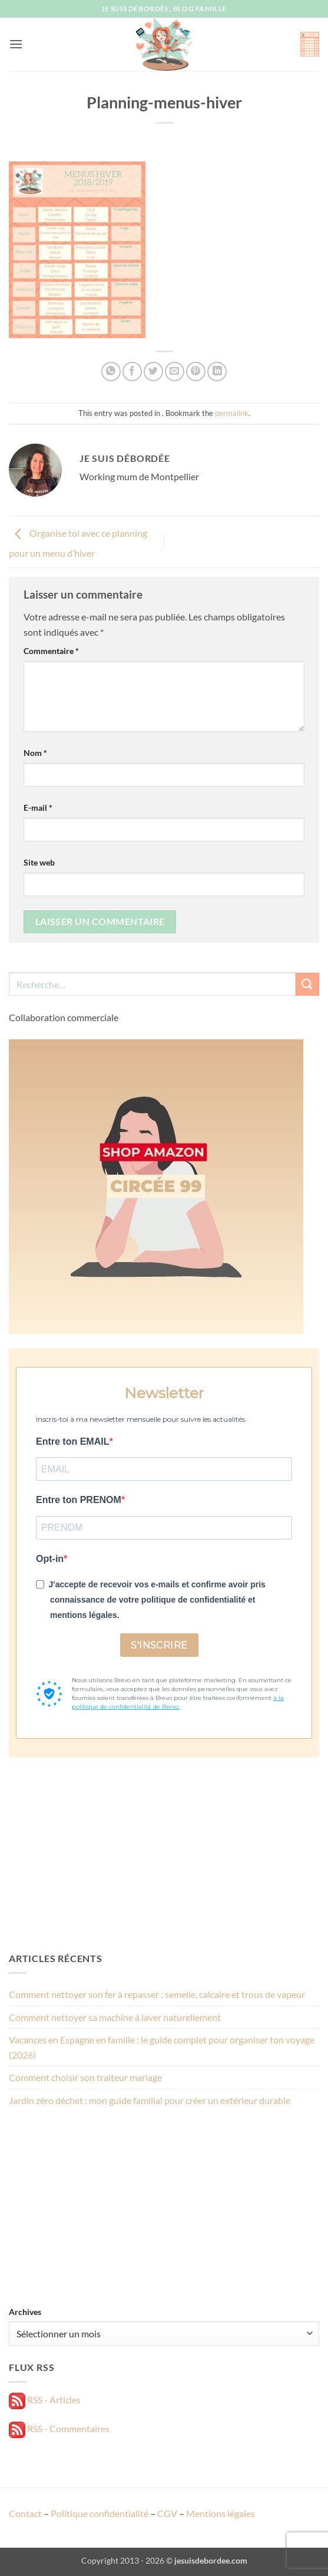 This screenshot has height=2576, width=328. I want to click on [Partager sur WhatsApp], so click(111, 371).